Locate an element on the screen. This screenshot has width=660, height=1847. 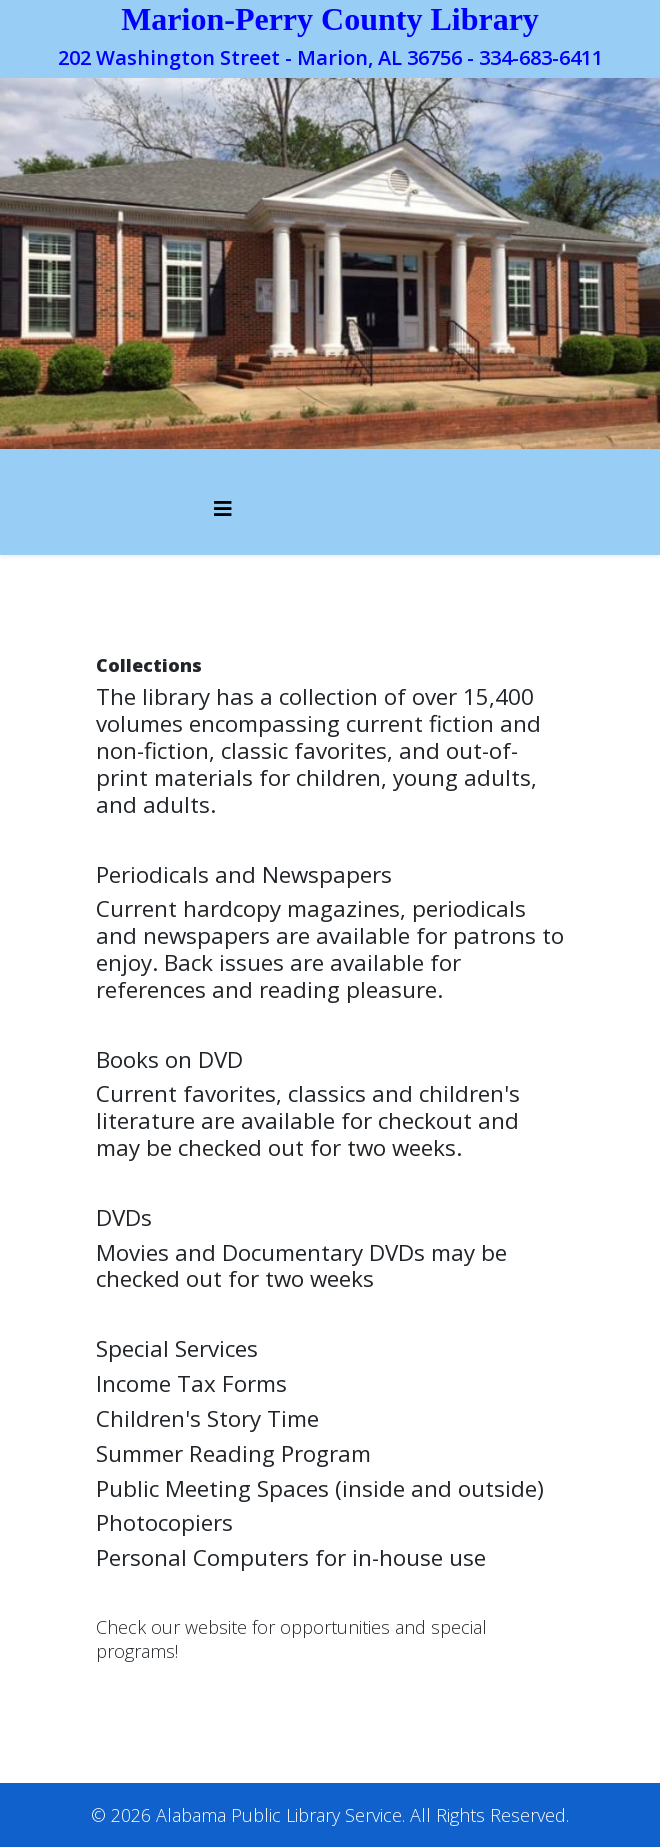
[Helix3 Megamenu Options] is located at coordinates (223, 508).